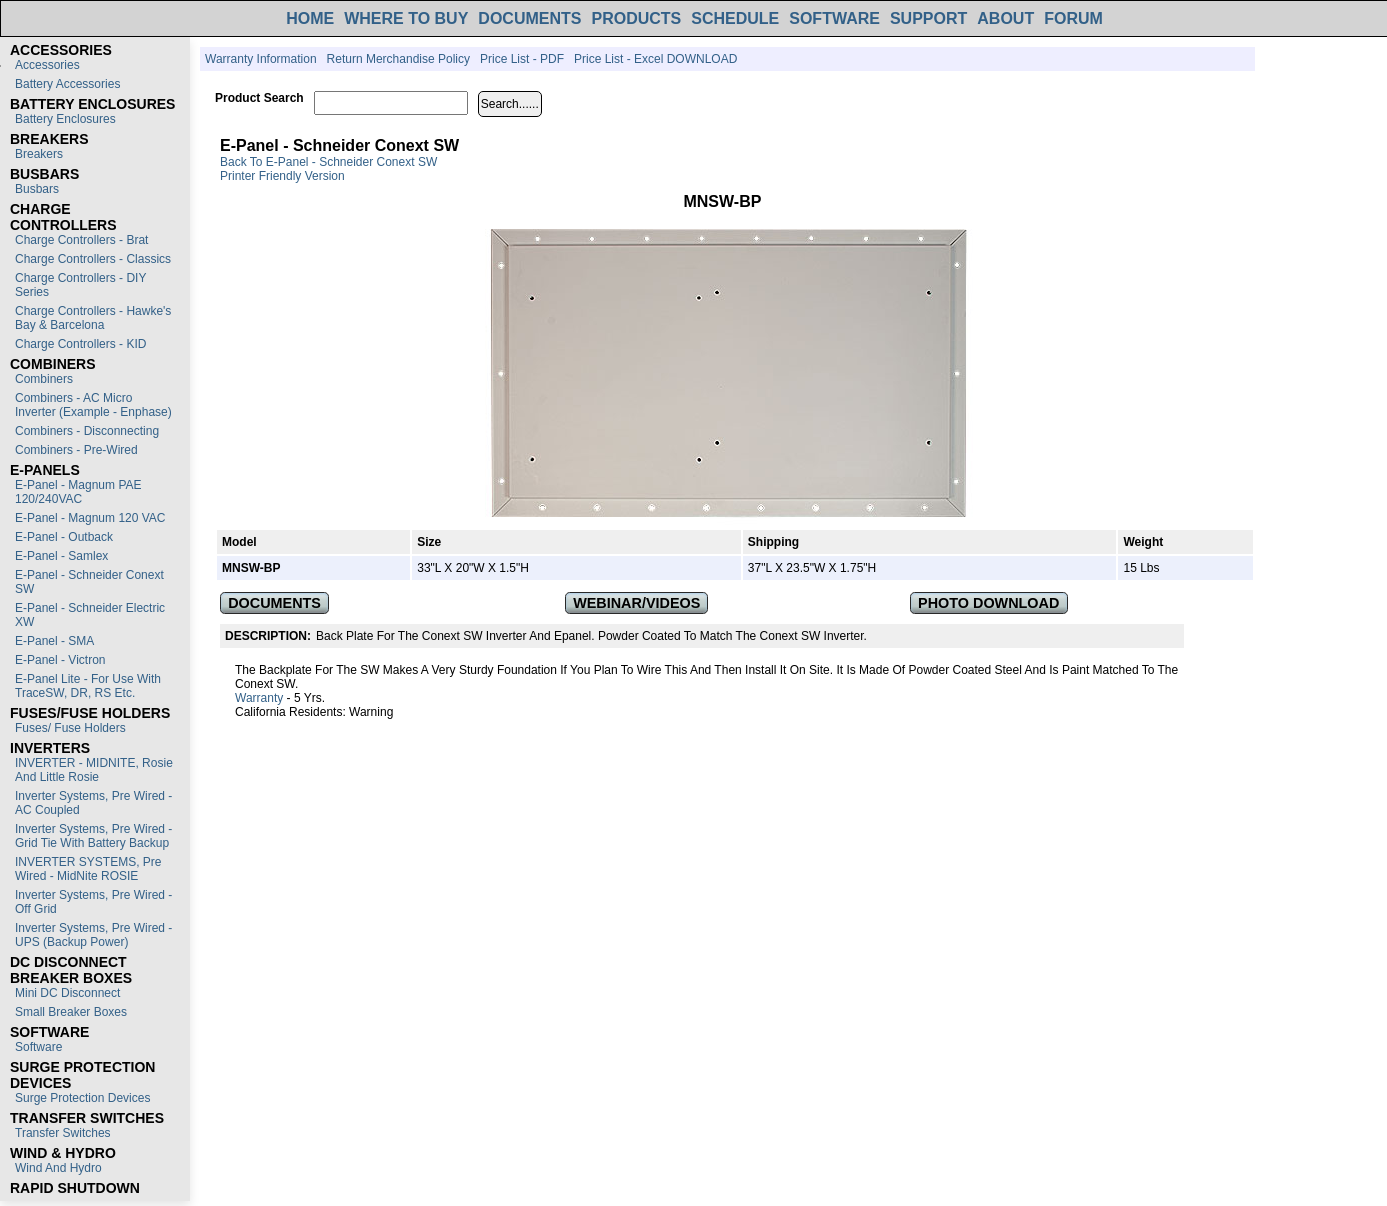  What do you see at coordinates (735, 18) in the screenshot?
I see `SCHEDULE` at bounding box center [735, 18].